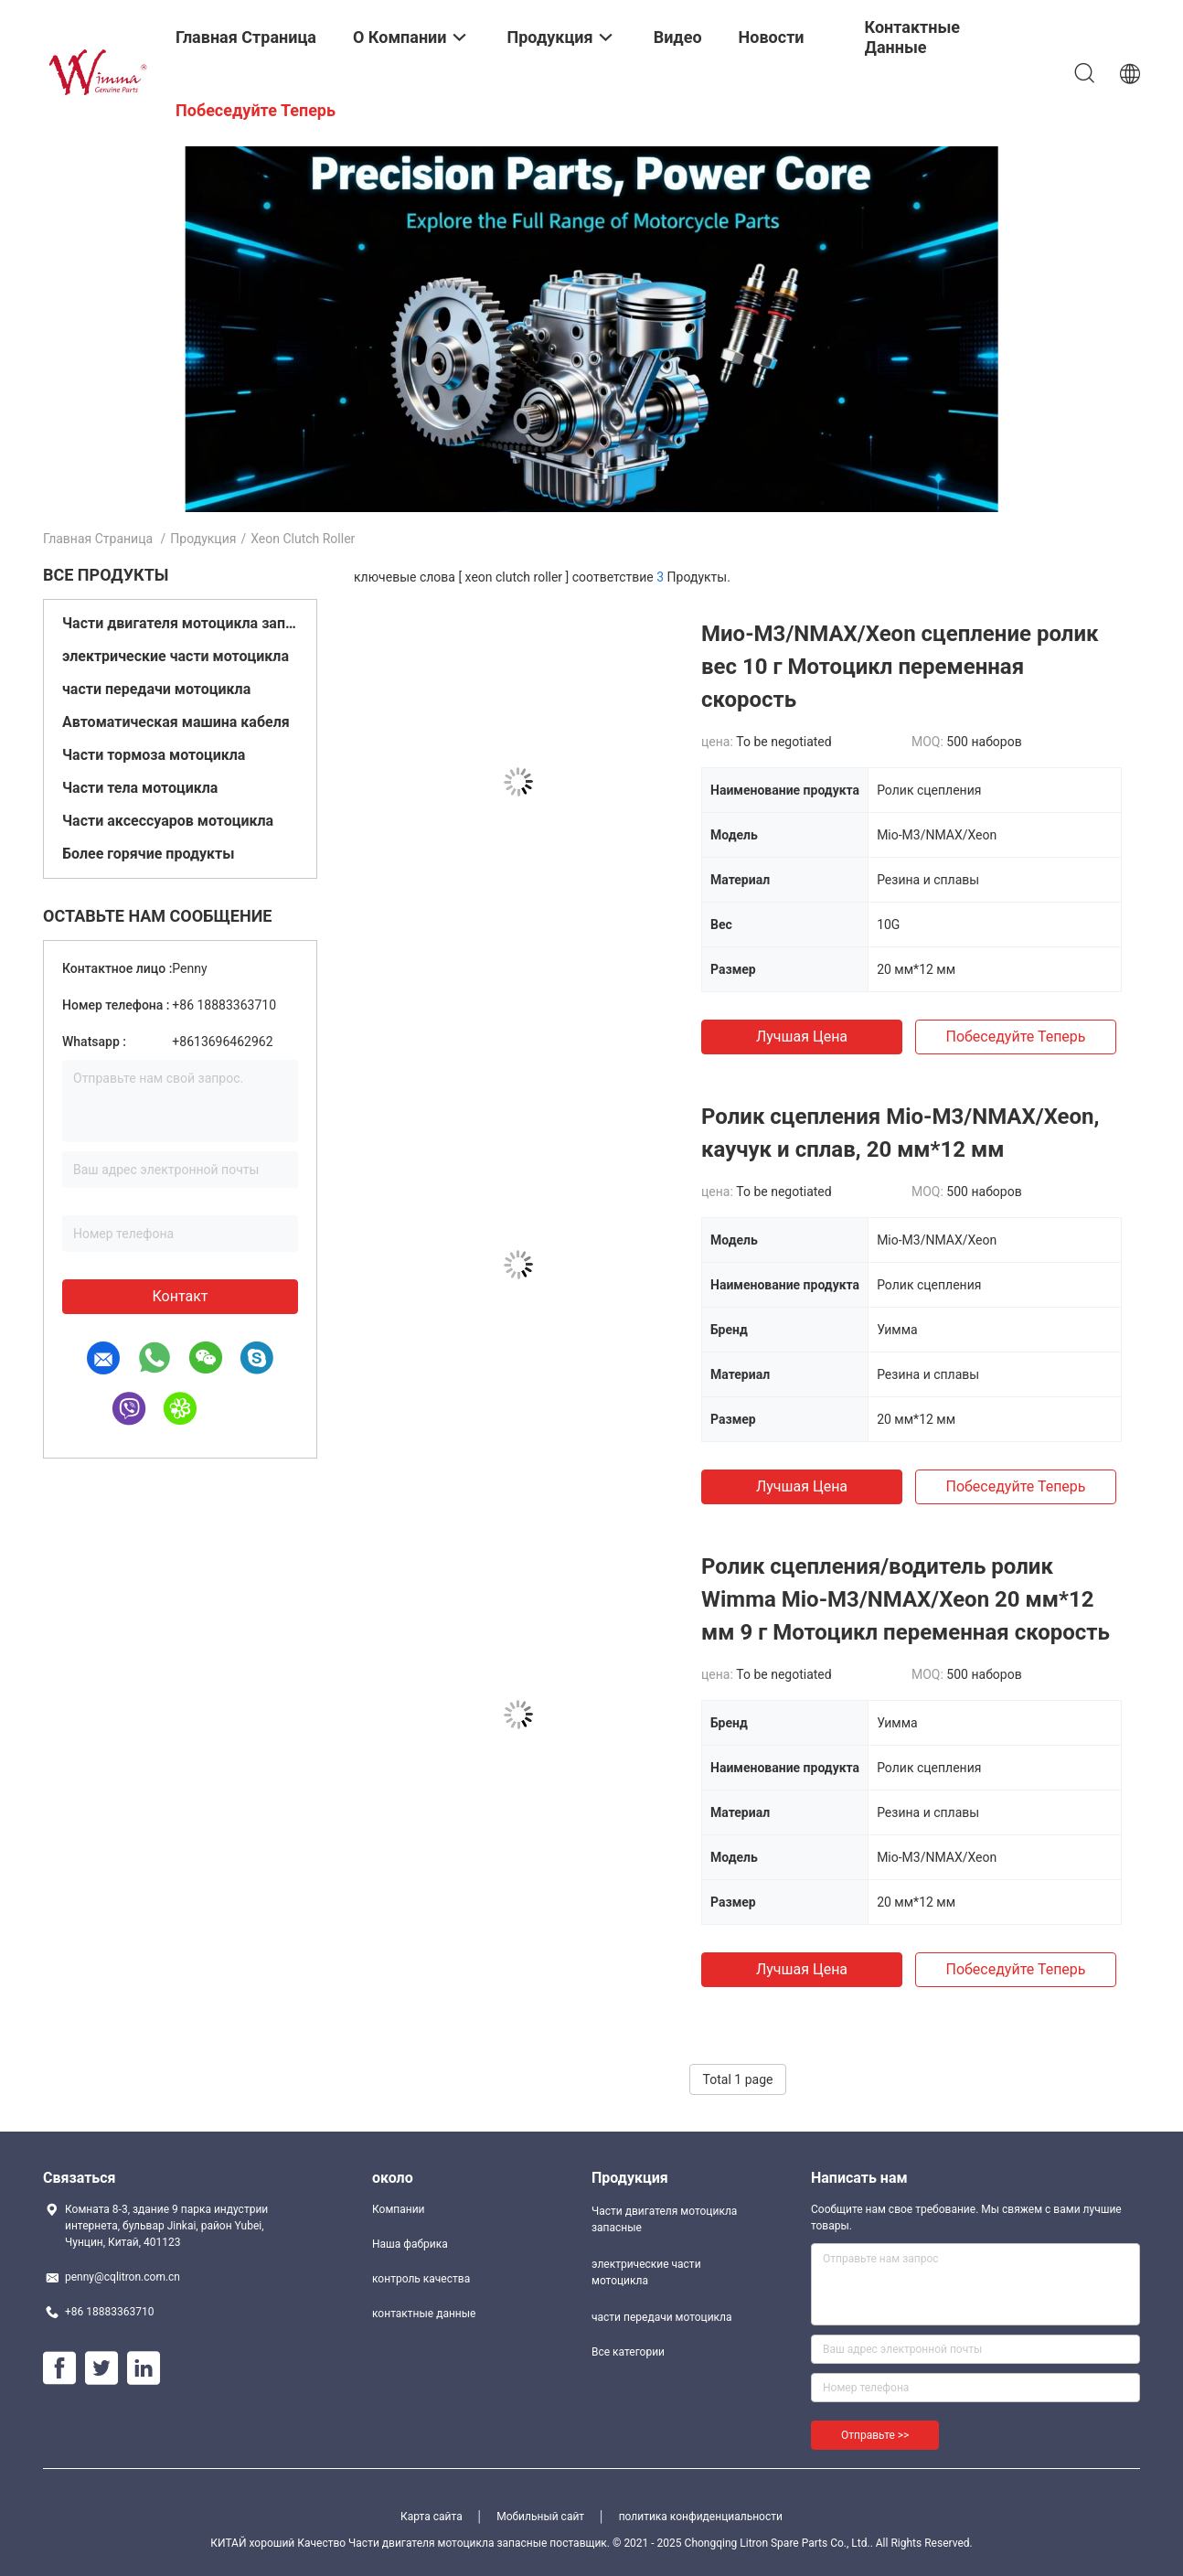  What do you see at coordinates (153, 755) in the screenshot?
I see `Части тормоза мотоцикла` at bounding box center [153, 755].